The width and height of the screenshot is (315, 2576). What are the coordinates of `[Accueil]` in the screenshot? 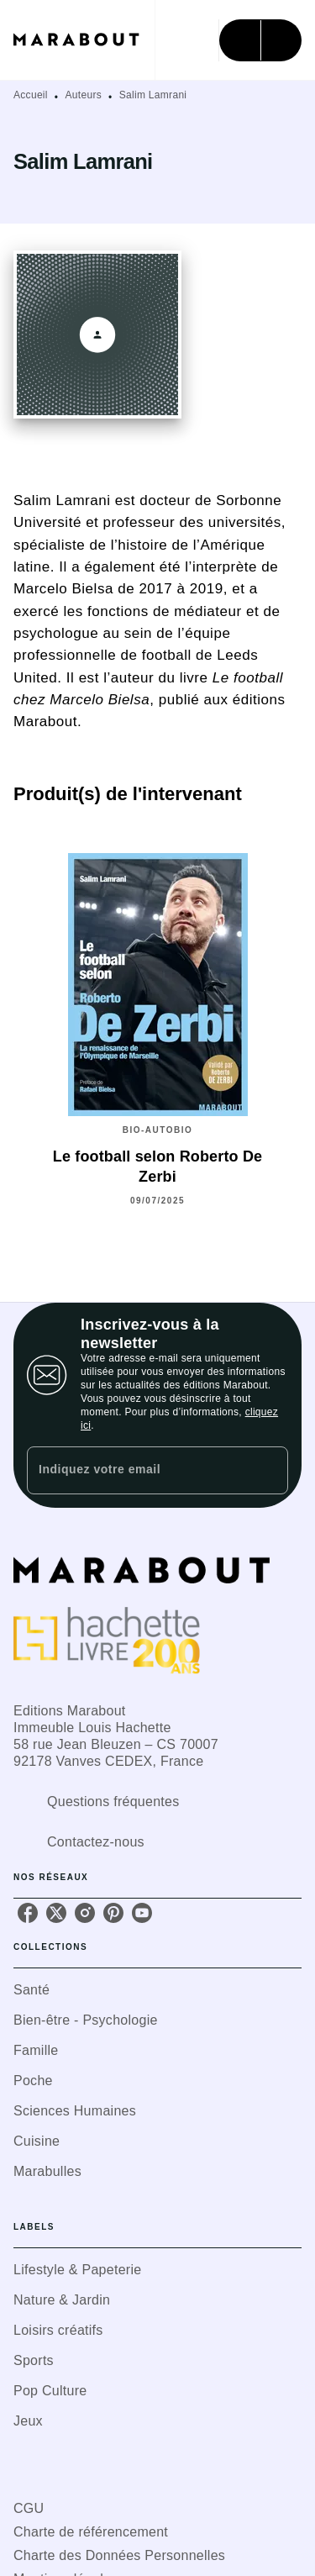 It's located at (84, 40).